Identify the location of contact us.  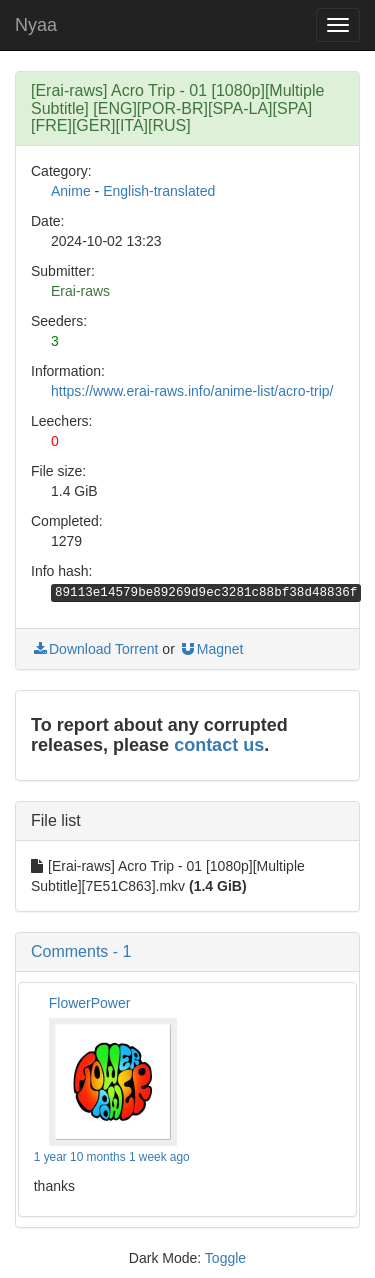
(219, 745).